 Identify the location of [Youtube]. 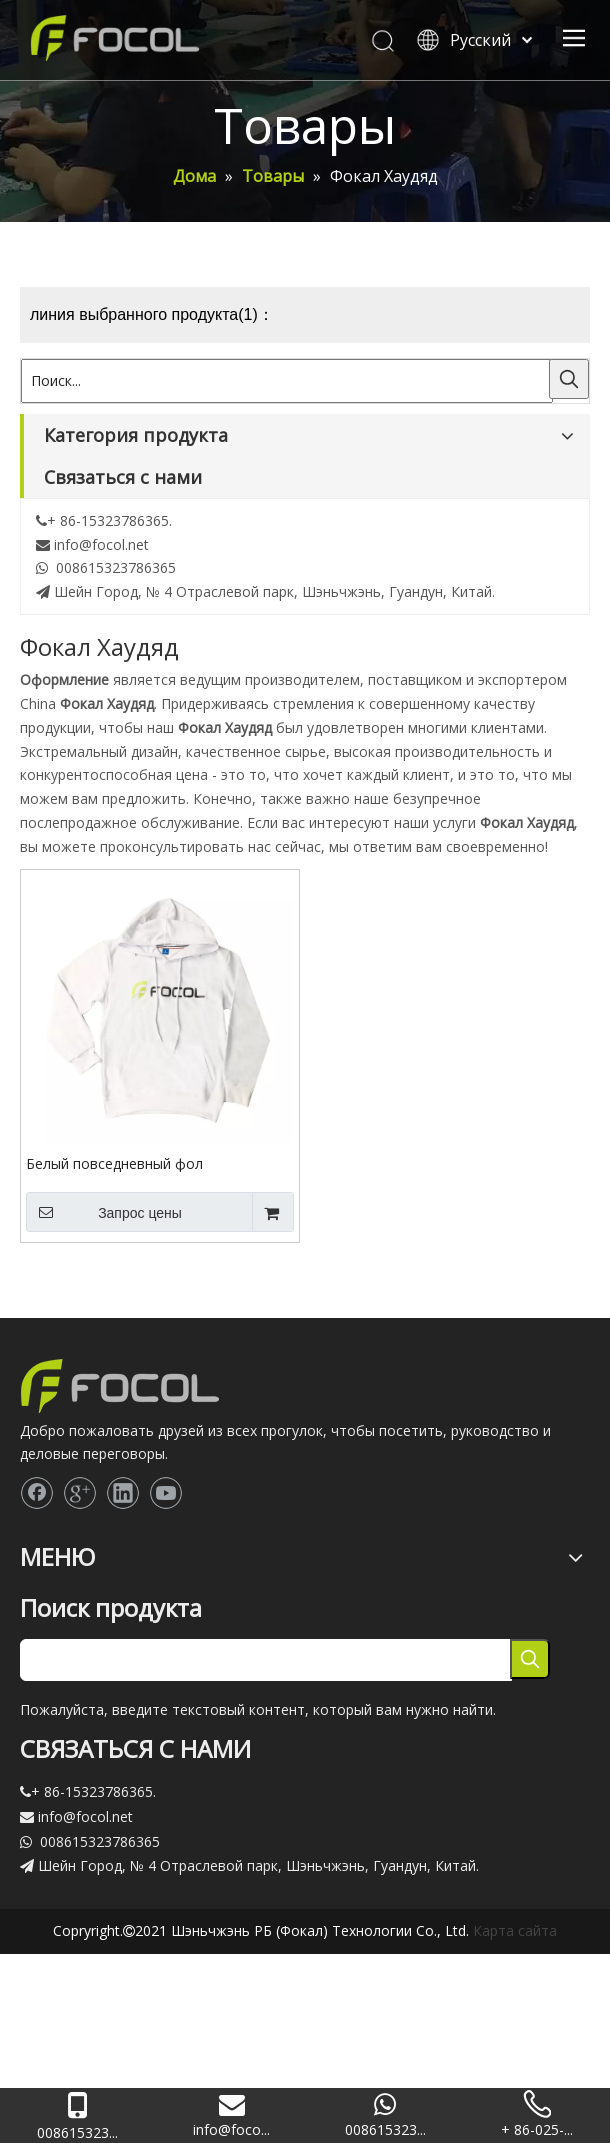
(166, 1493).